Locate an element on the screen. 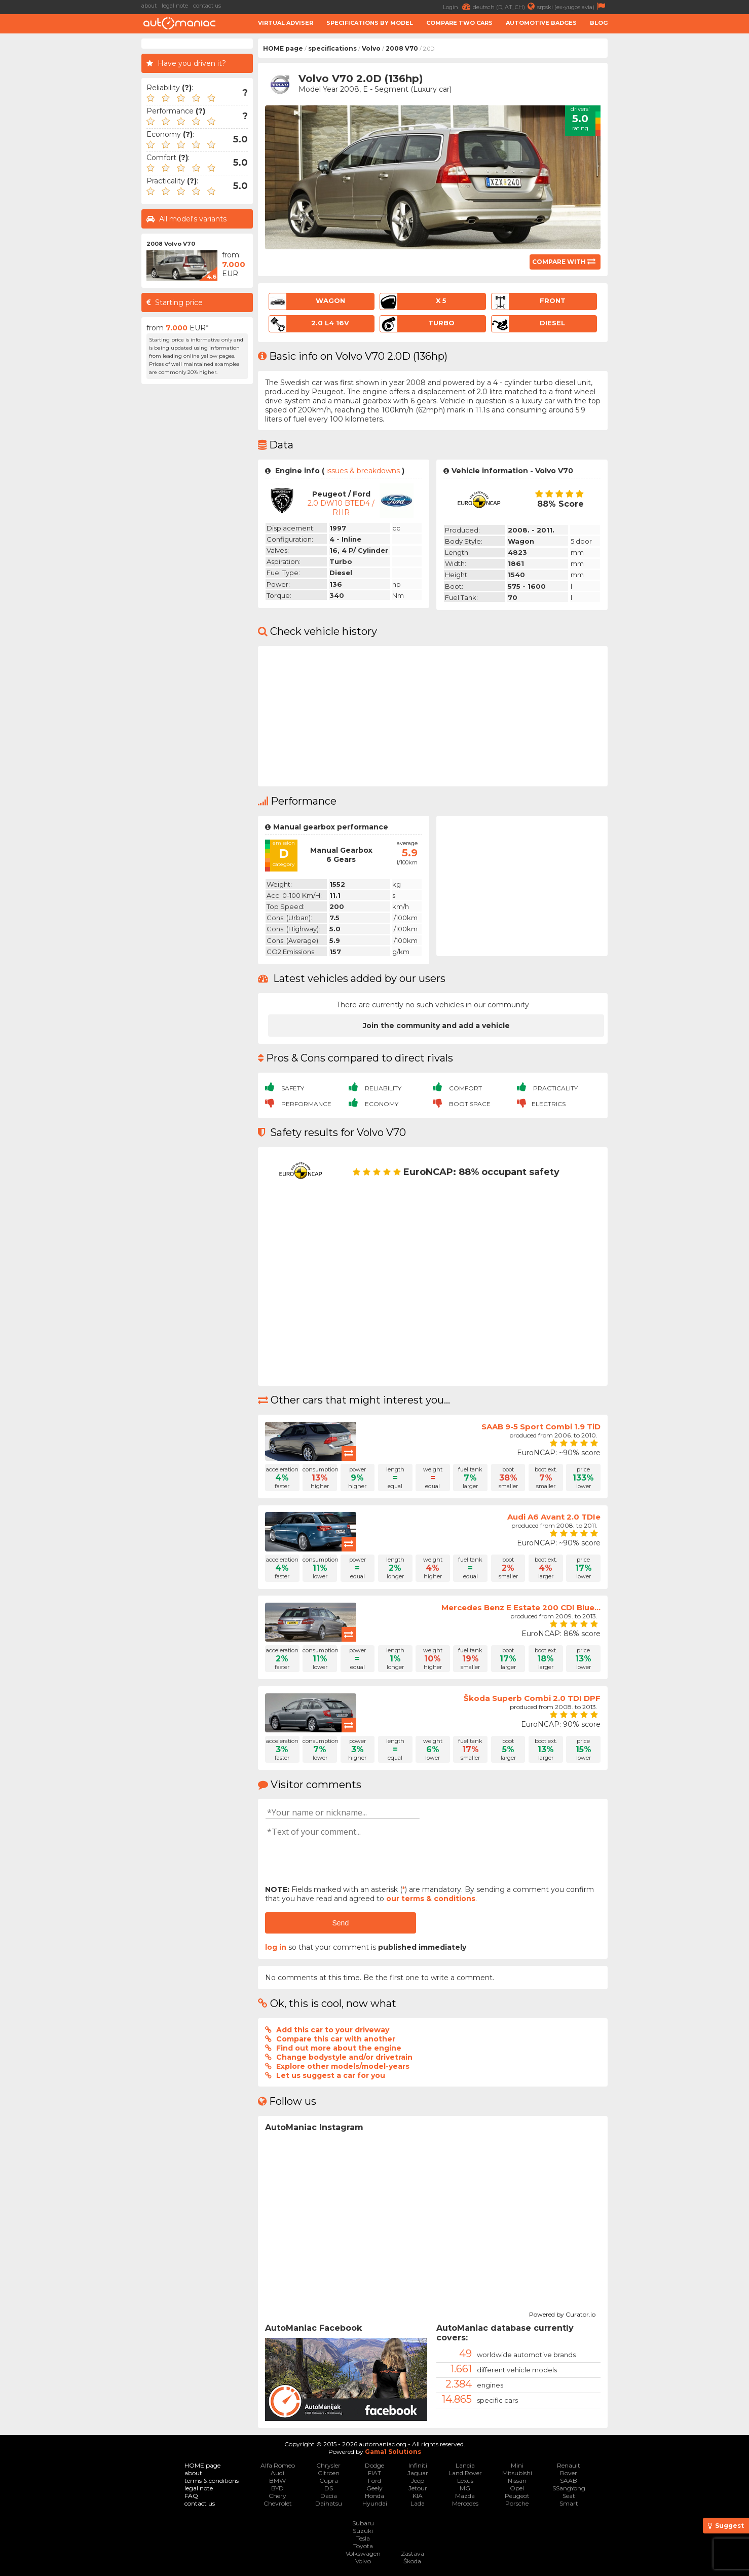 The image size is (749, 2576). FIAT is located at coordinates (374, 2473).